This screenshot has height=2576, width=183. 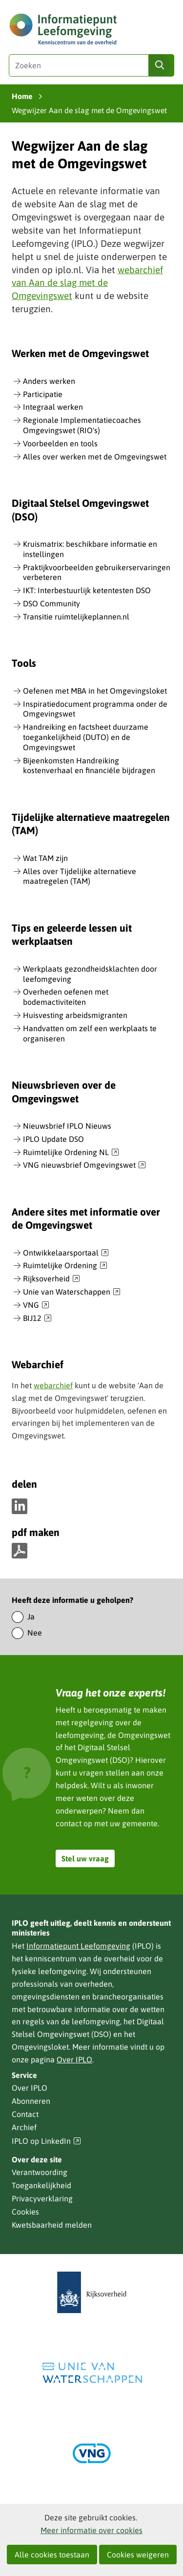 I want to click on Wat TAM zijn, so click(x=45, y=858).